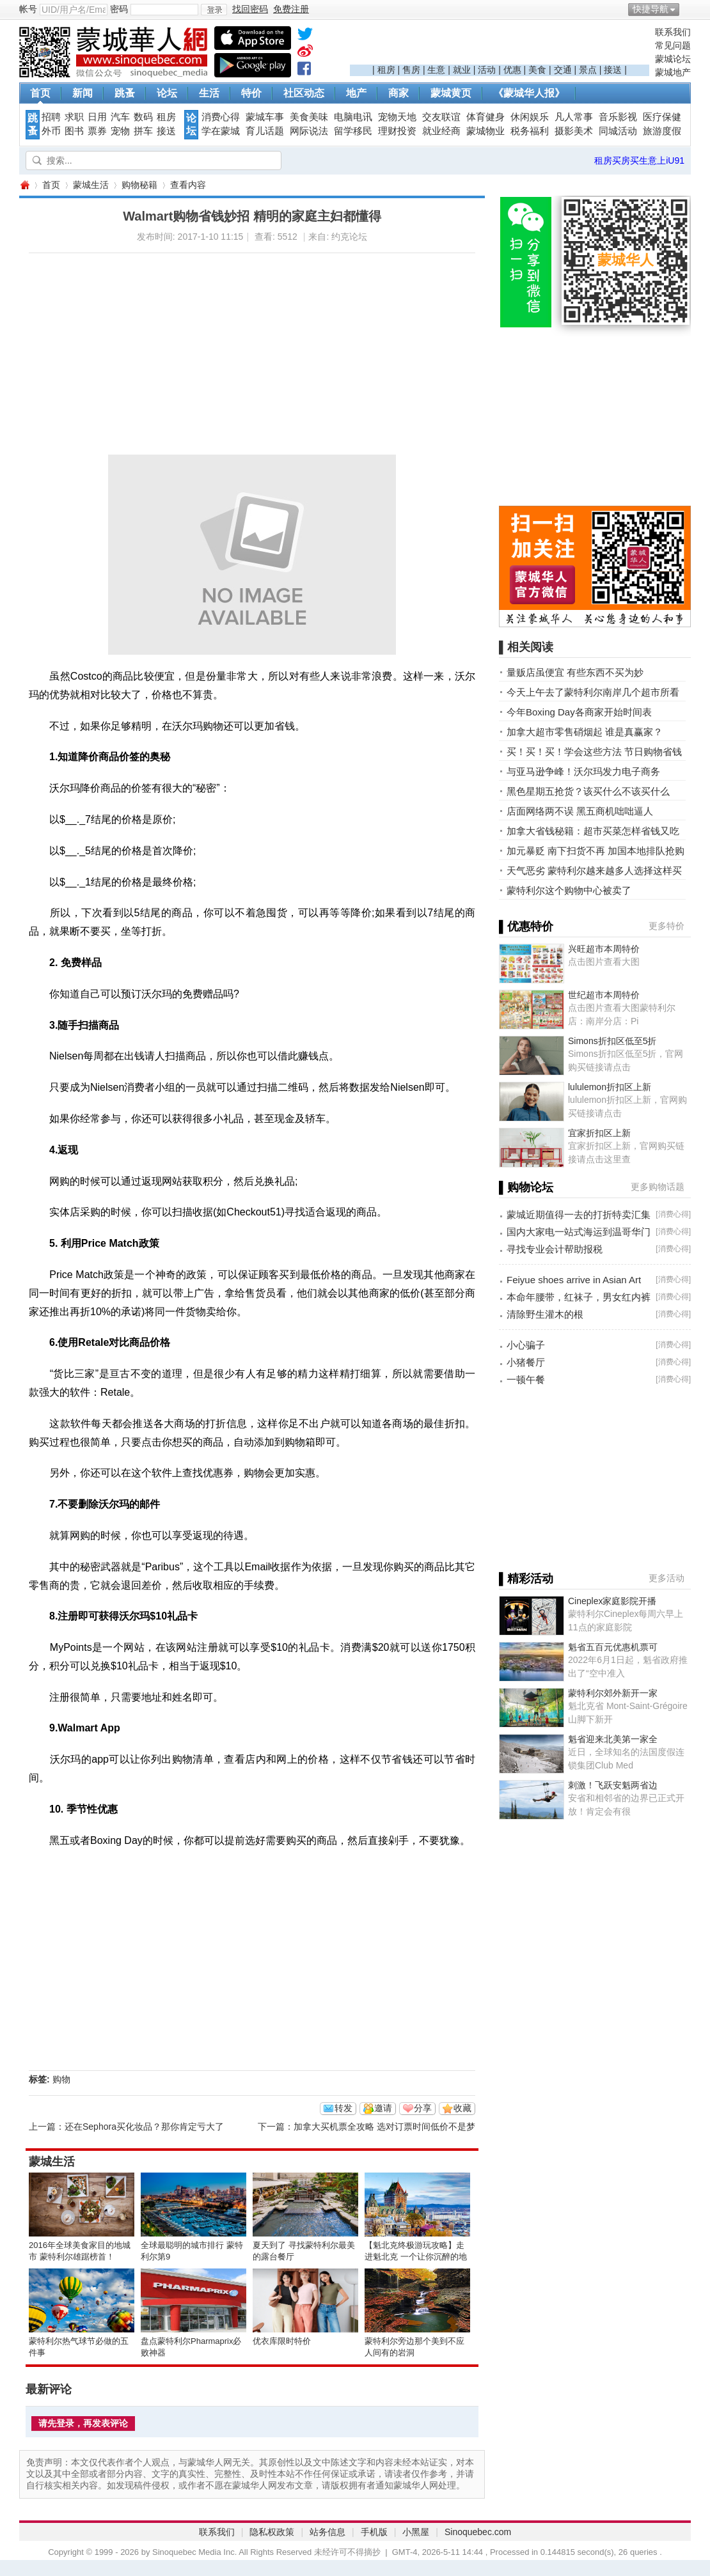 This screenshot has height=2576, width=710. What do you see at coordinates (673, 72) in the screenshot?
I see `蒙城地产` at bounding box center [673, 72].